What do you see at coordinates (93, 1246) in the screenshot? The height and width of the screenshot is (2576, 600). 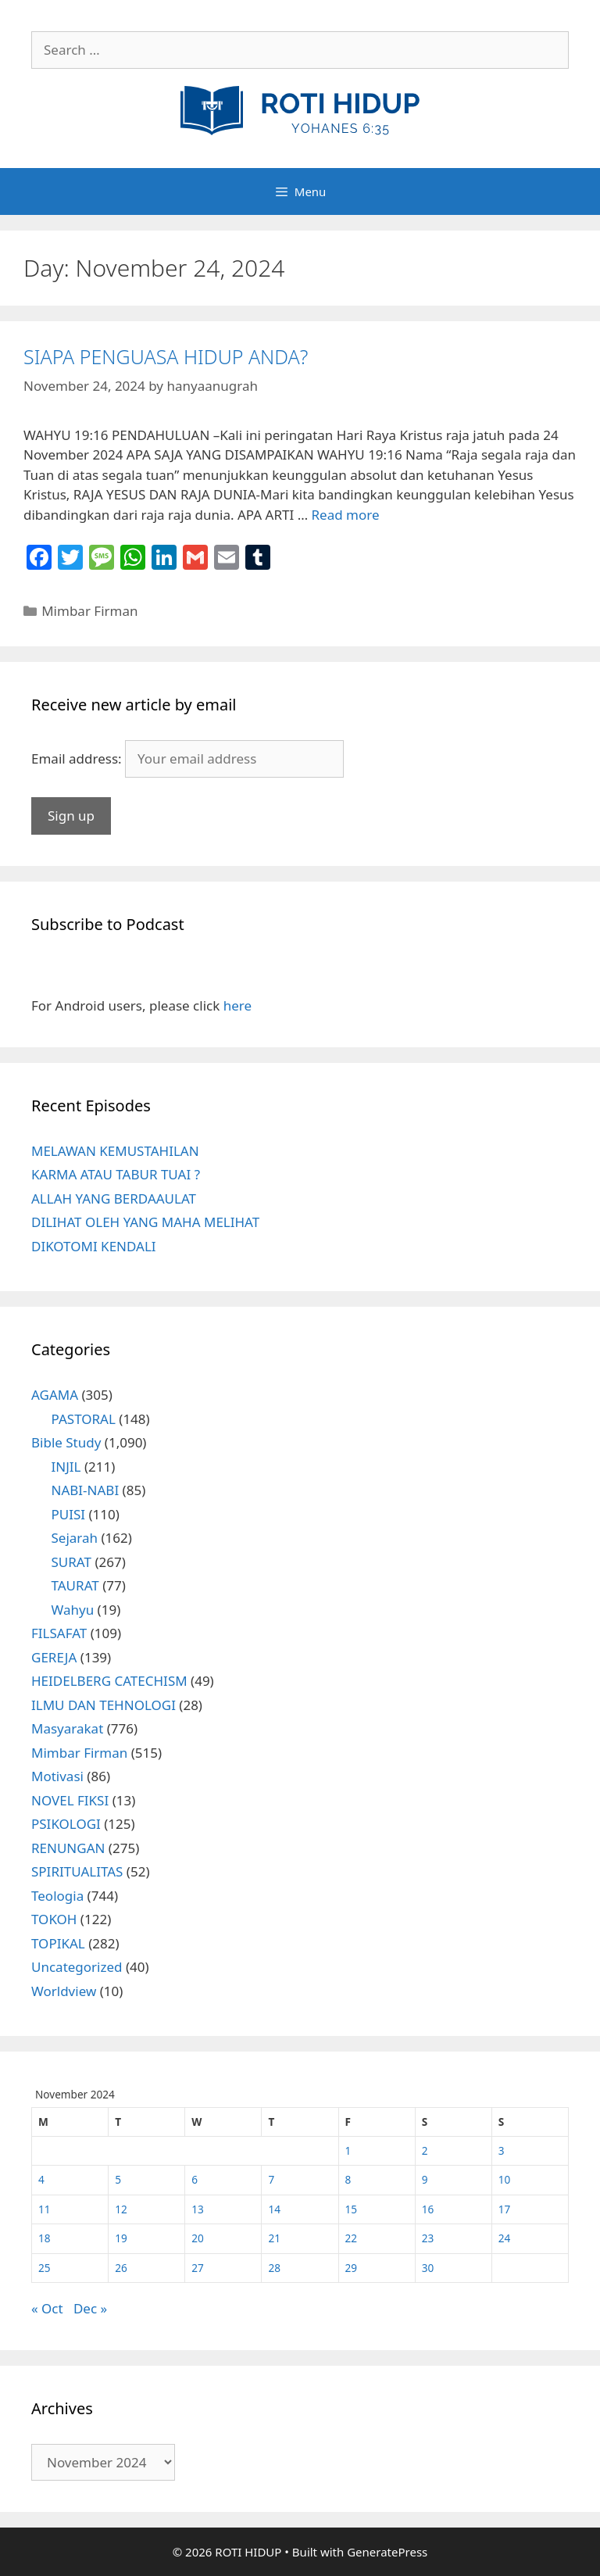 I see `DIKOTOMI KENDALI` at bounding box center [93, 1246].